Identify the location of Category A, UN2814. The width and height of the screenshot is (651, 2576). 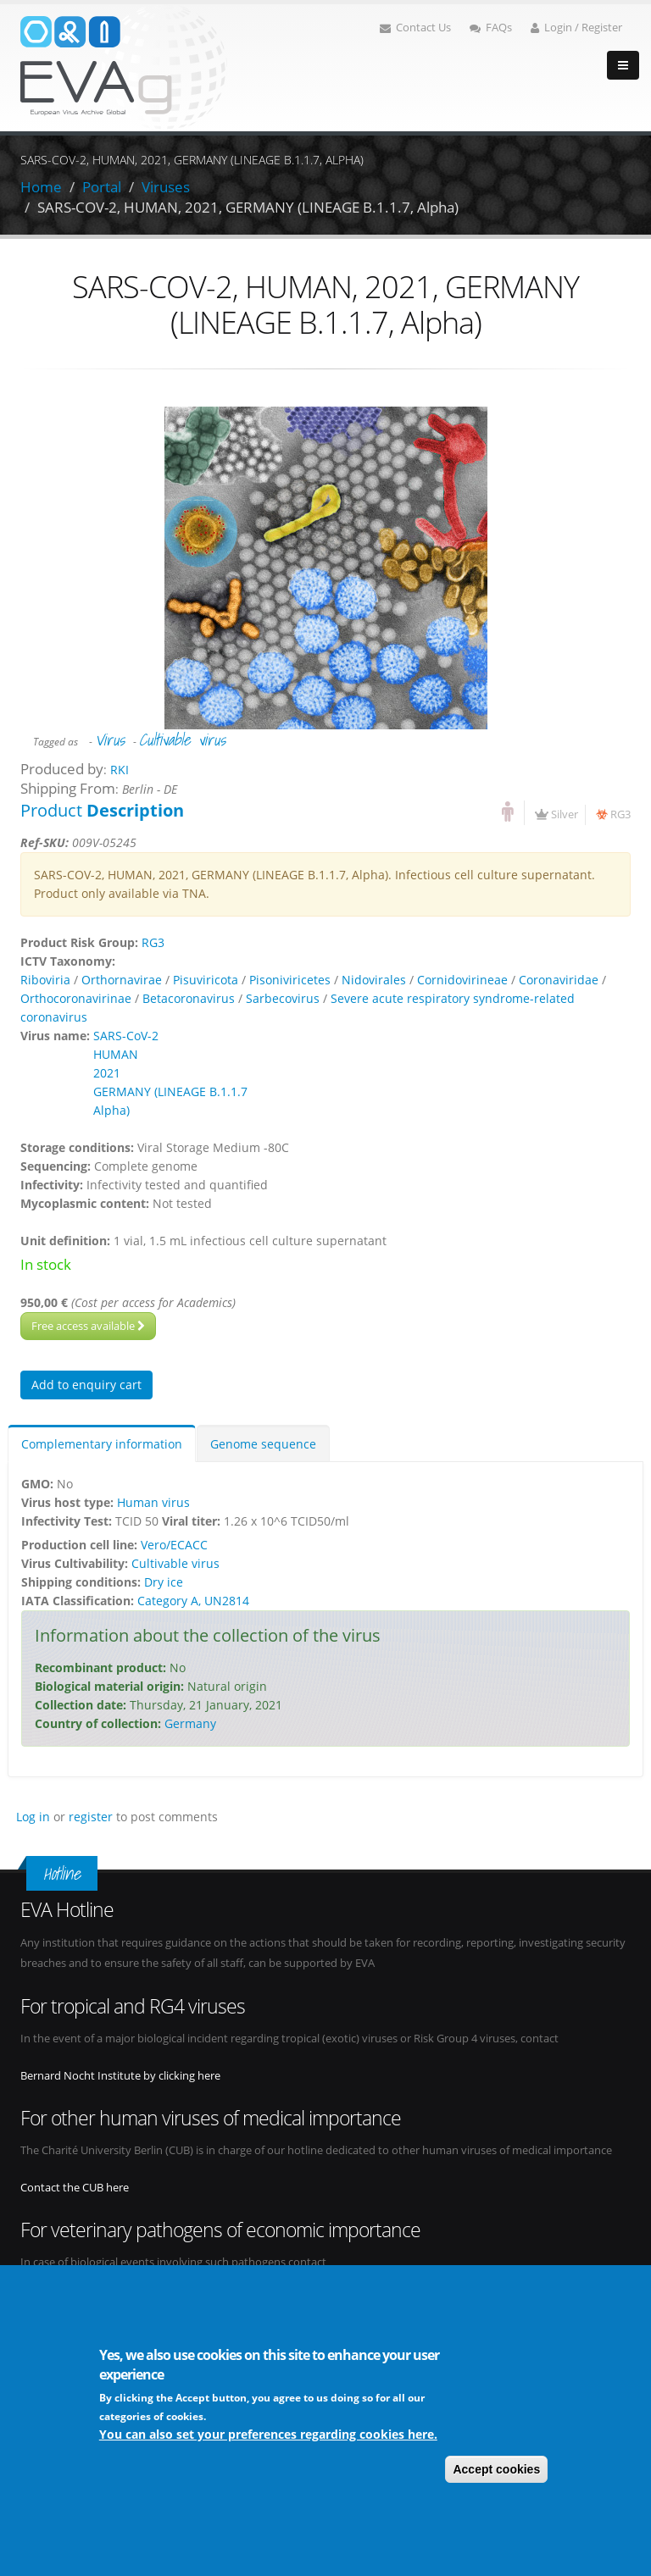
(193, 1601).